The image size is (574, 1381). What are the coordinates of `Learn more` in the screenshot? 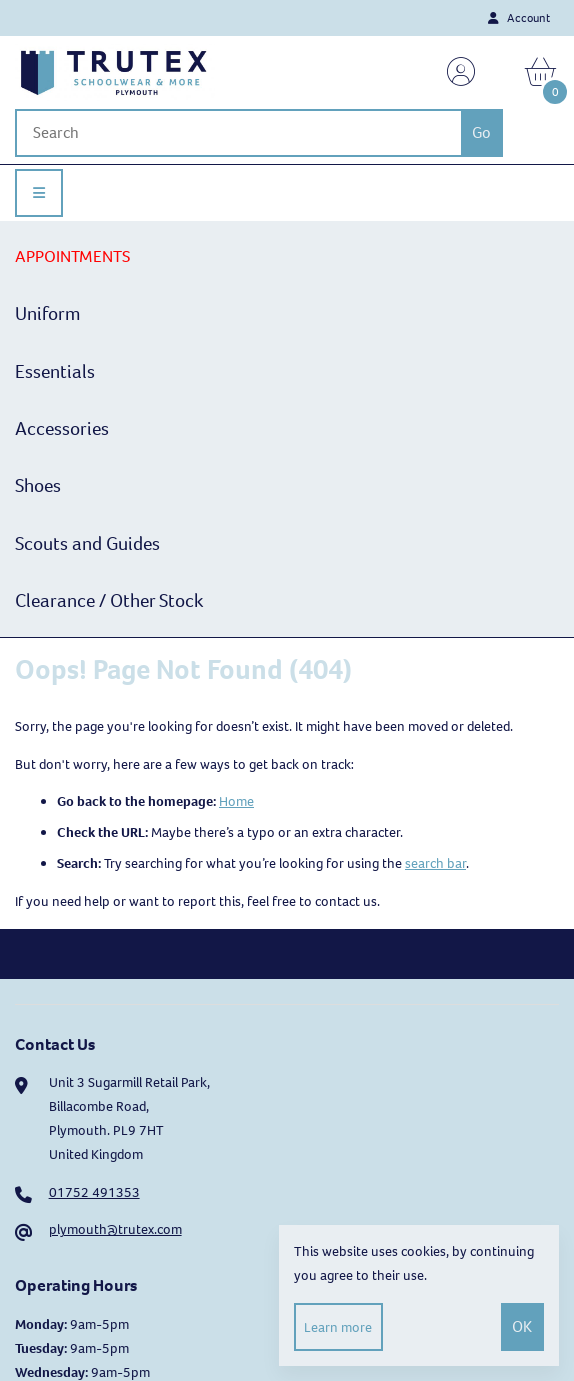 It's located at (338, 1327).